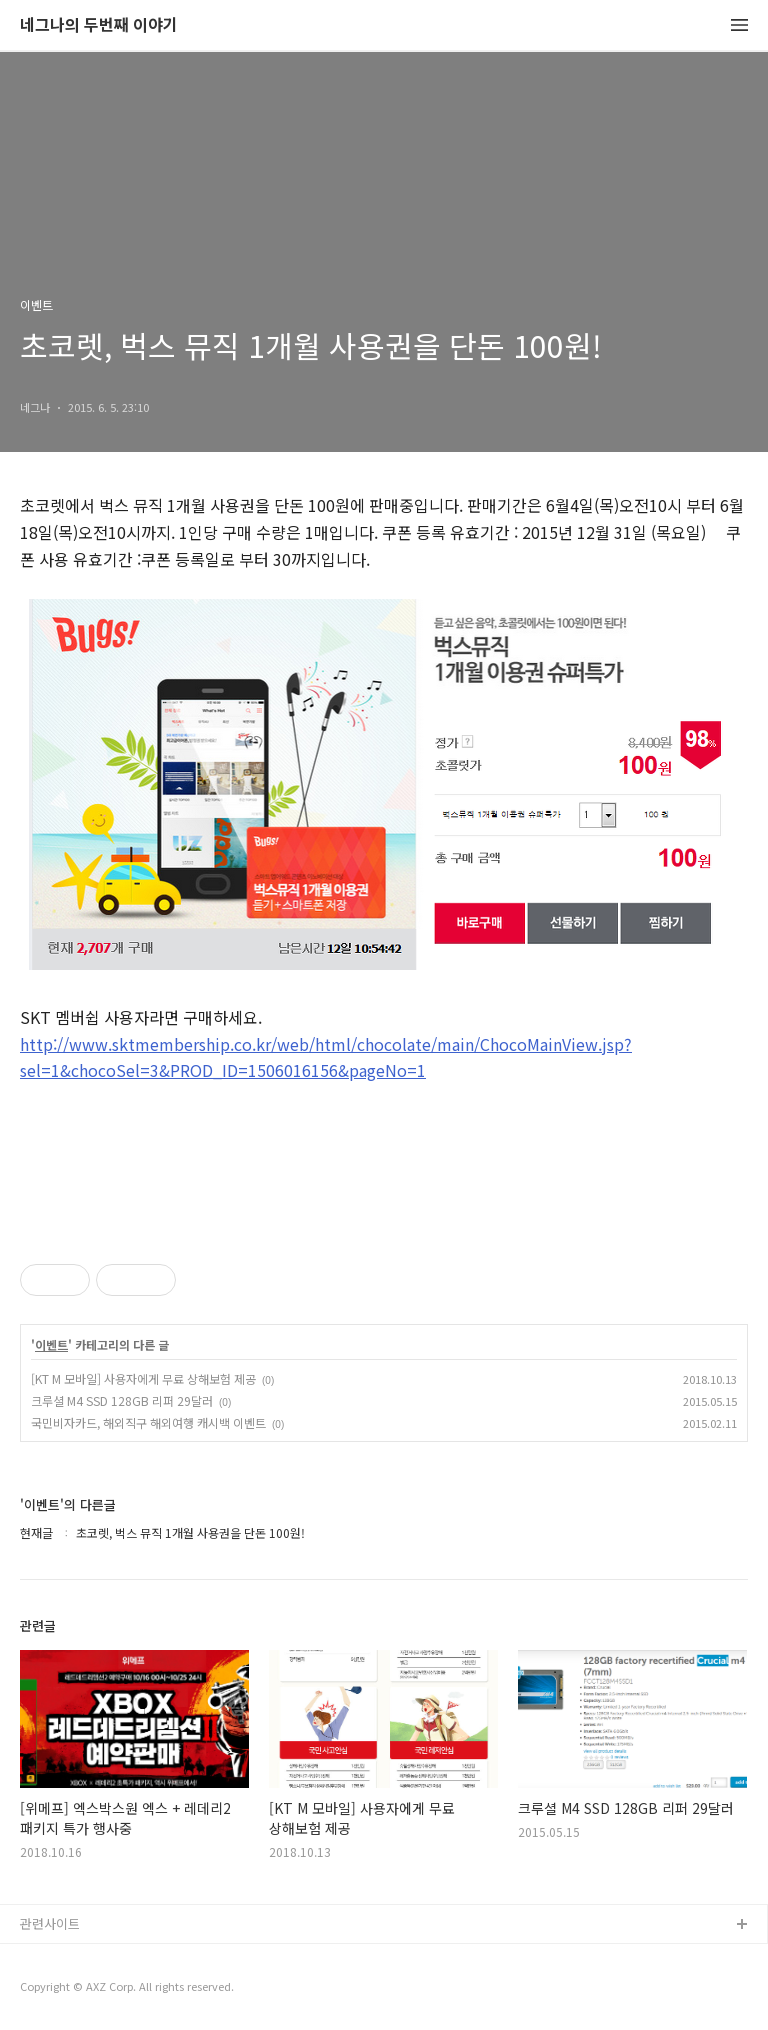 This screenshot has height=2030, width=768. I want to click on 네그나의 두번째 이야기, so click(99, 25).